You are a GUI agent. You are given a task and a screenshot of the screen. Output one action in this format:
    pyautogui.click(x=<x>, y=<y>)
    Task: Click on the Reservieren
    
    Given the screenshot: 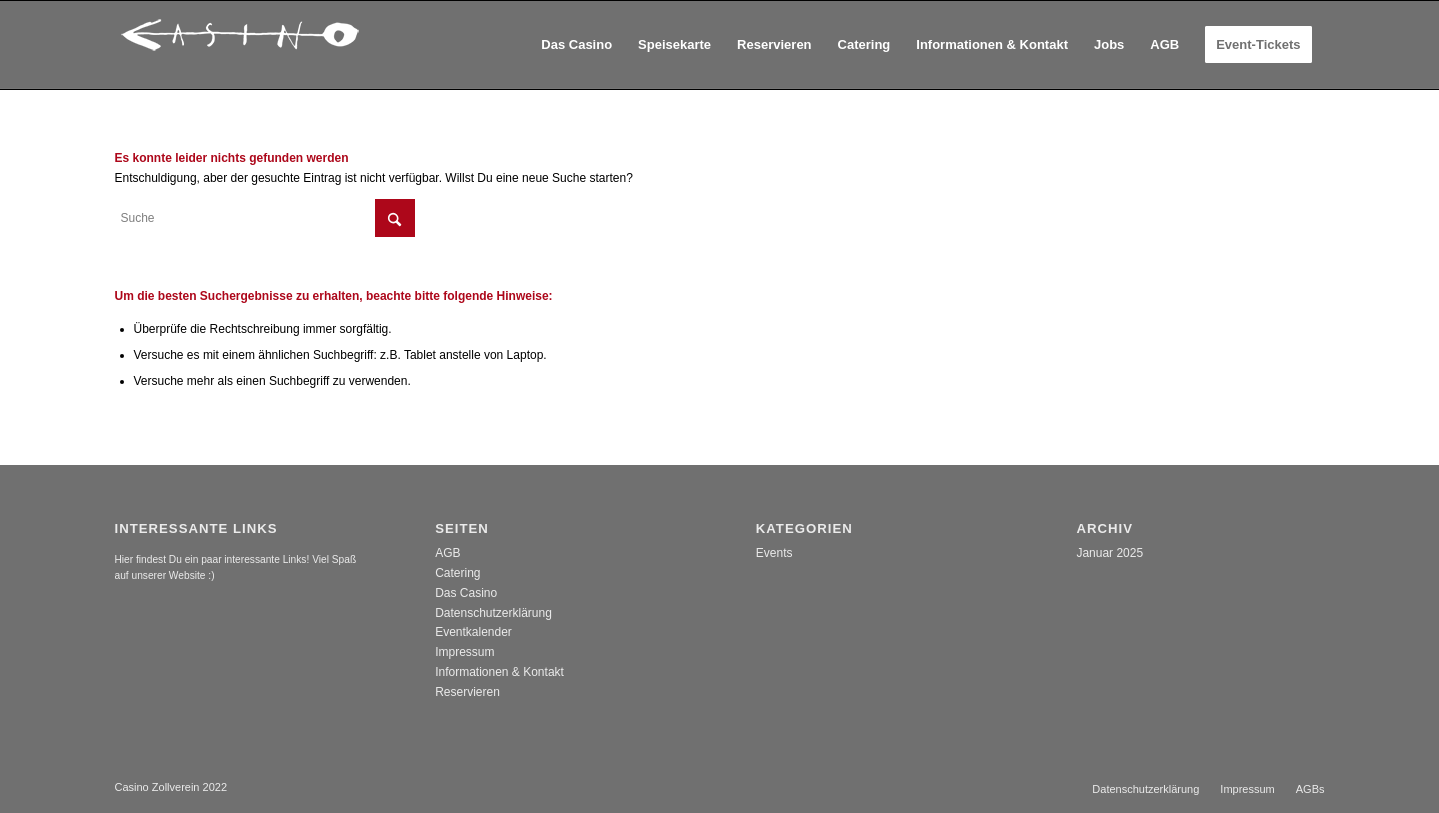 What is the action you would take?
    pyautogui.click(x=467, y=692)
    